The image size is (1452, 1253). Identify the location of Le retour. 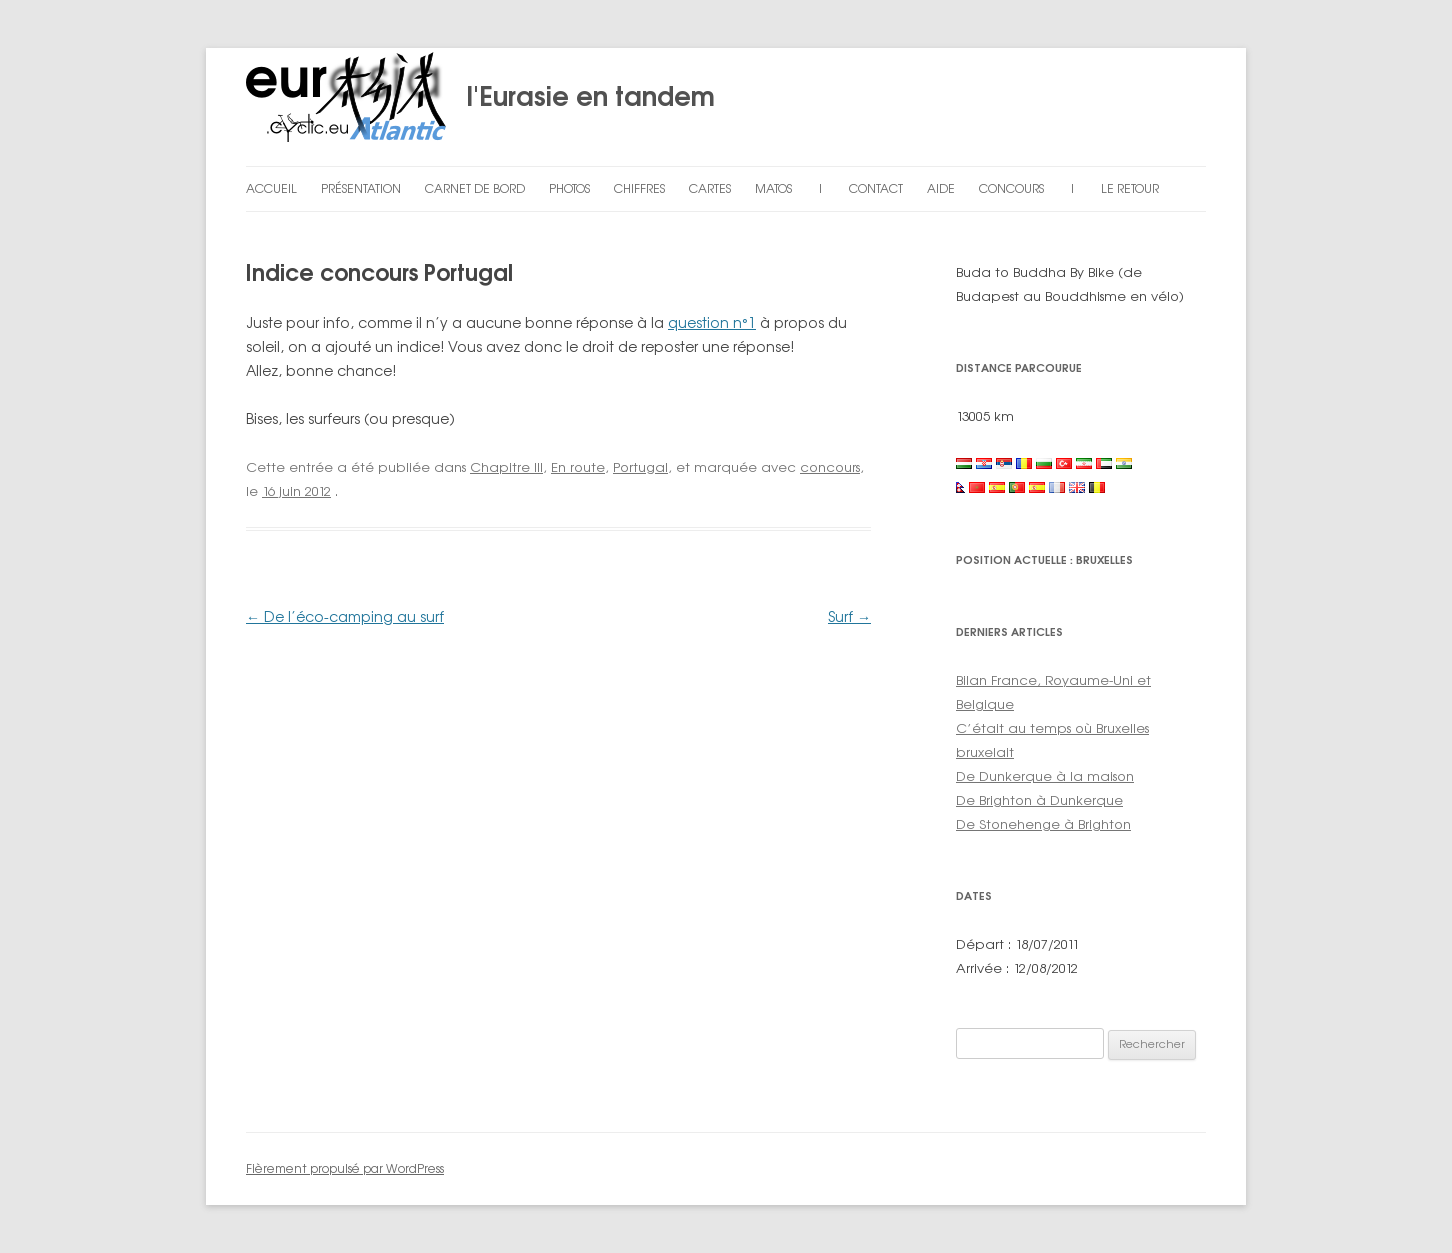
(1130, 188).